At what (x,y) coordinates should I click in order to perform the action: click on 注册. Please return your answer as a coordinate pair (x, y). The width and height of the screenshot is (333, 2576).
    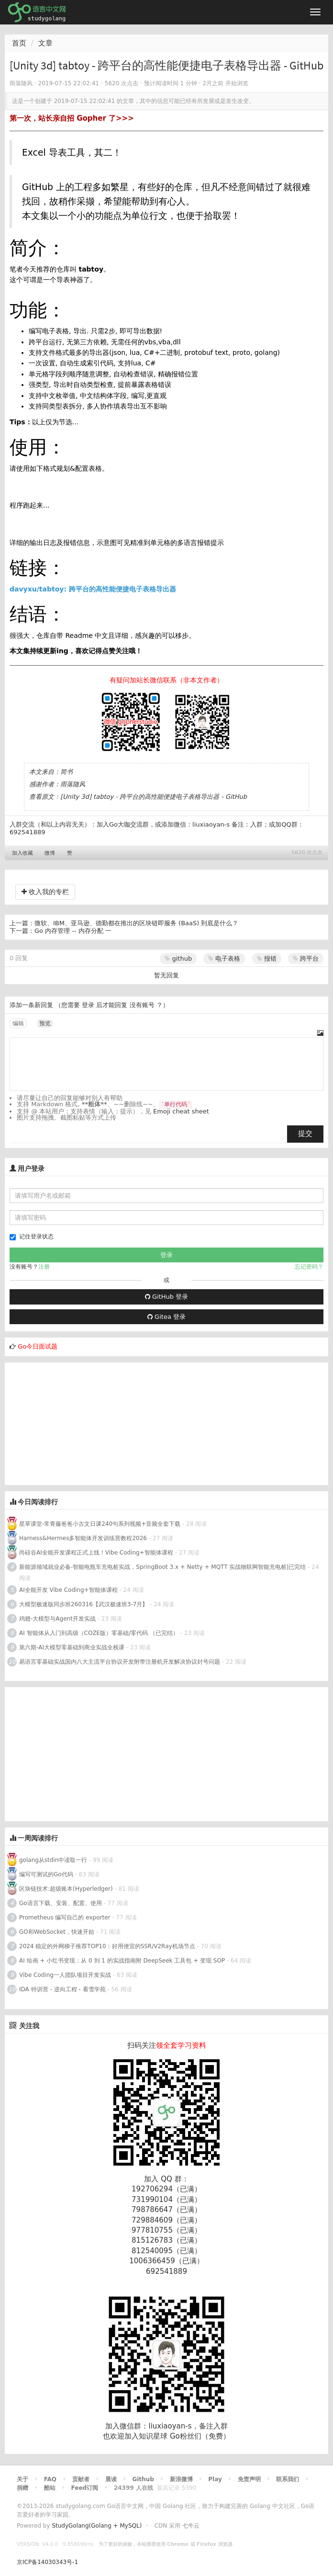
    Looking at the image, I should click on (44, 1266).